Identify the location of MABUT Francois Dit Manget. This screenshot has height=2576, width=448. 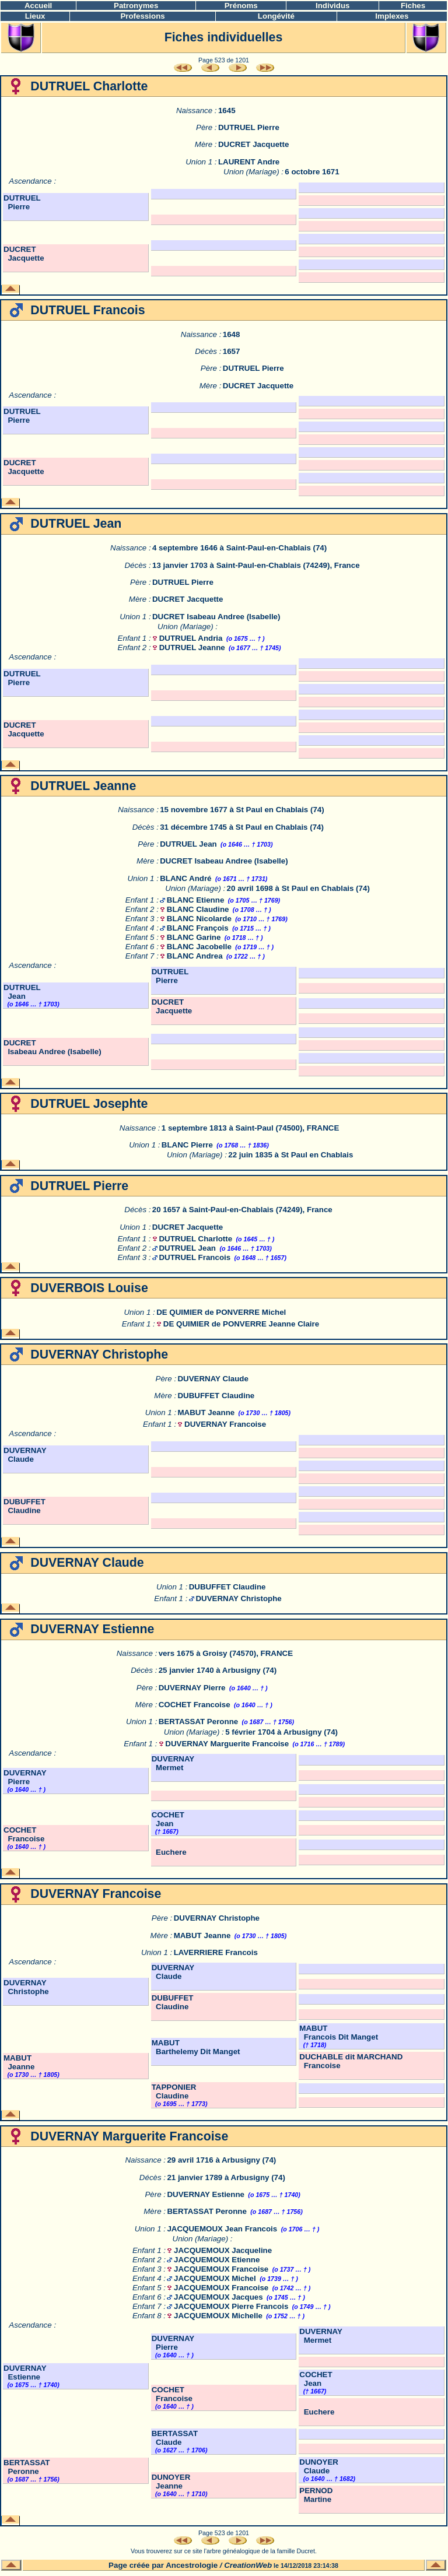
(338, 2032).